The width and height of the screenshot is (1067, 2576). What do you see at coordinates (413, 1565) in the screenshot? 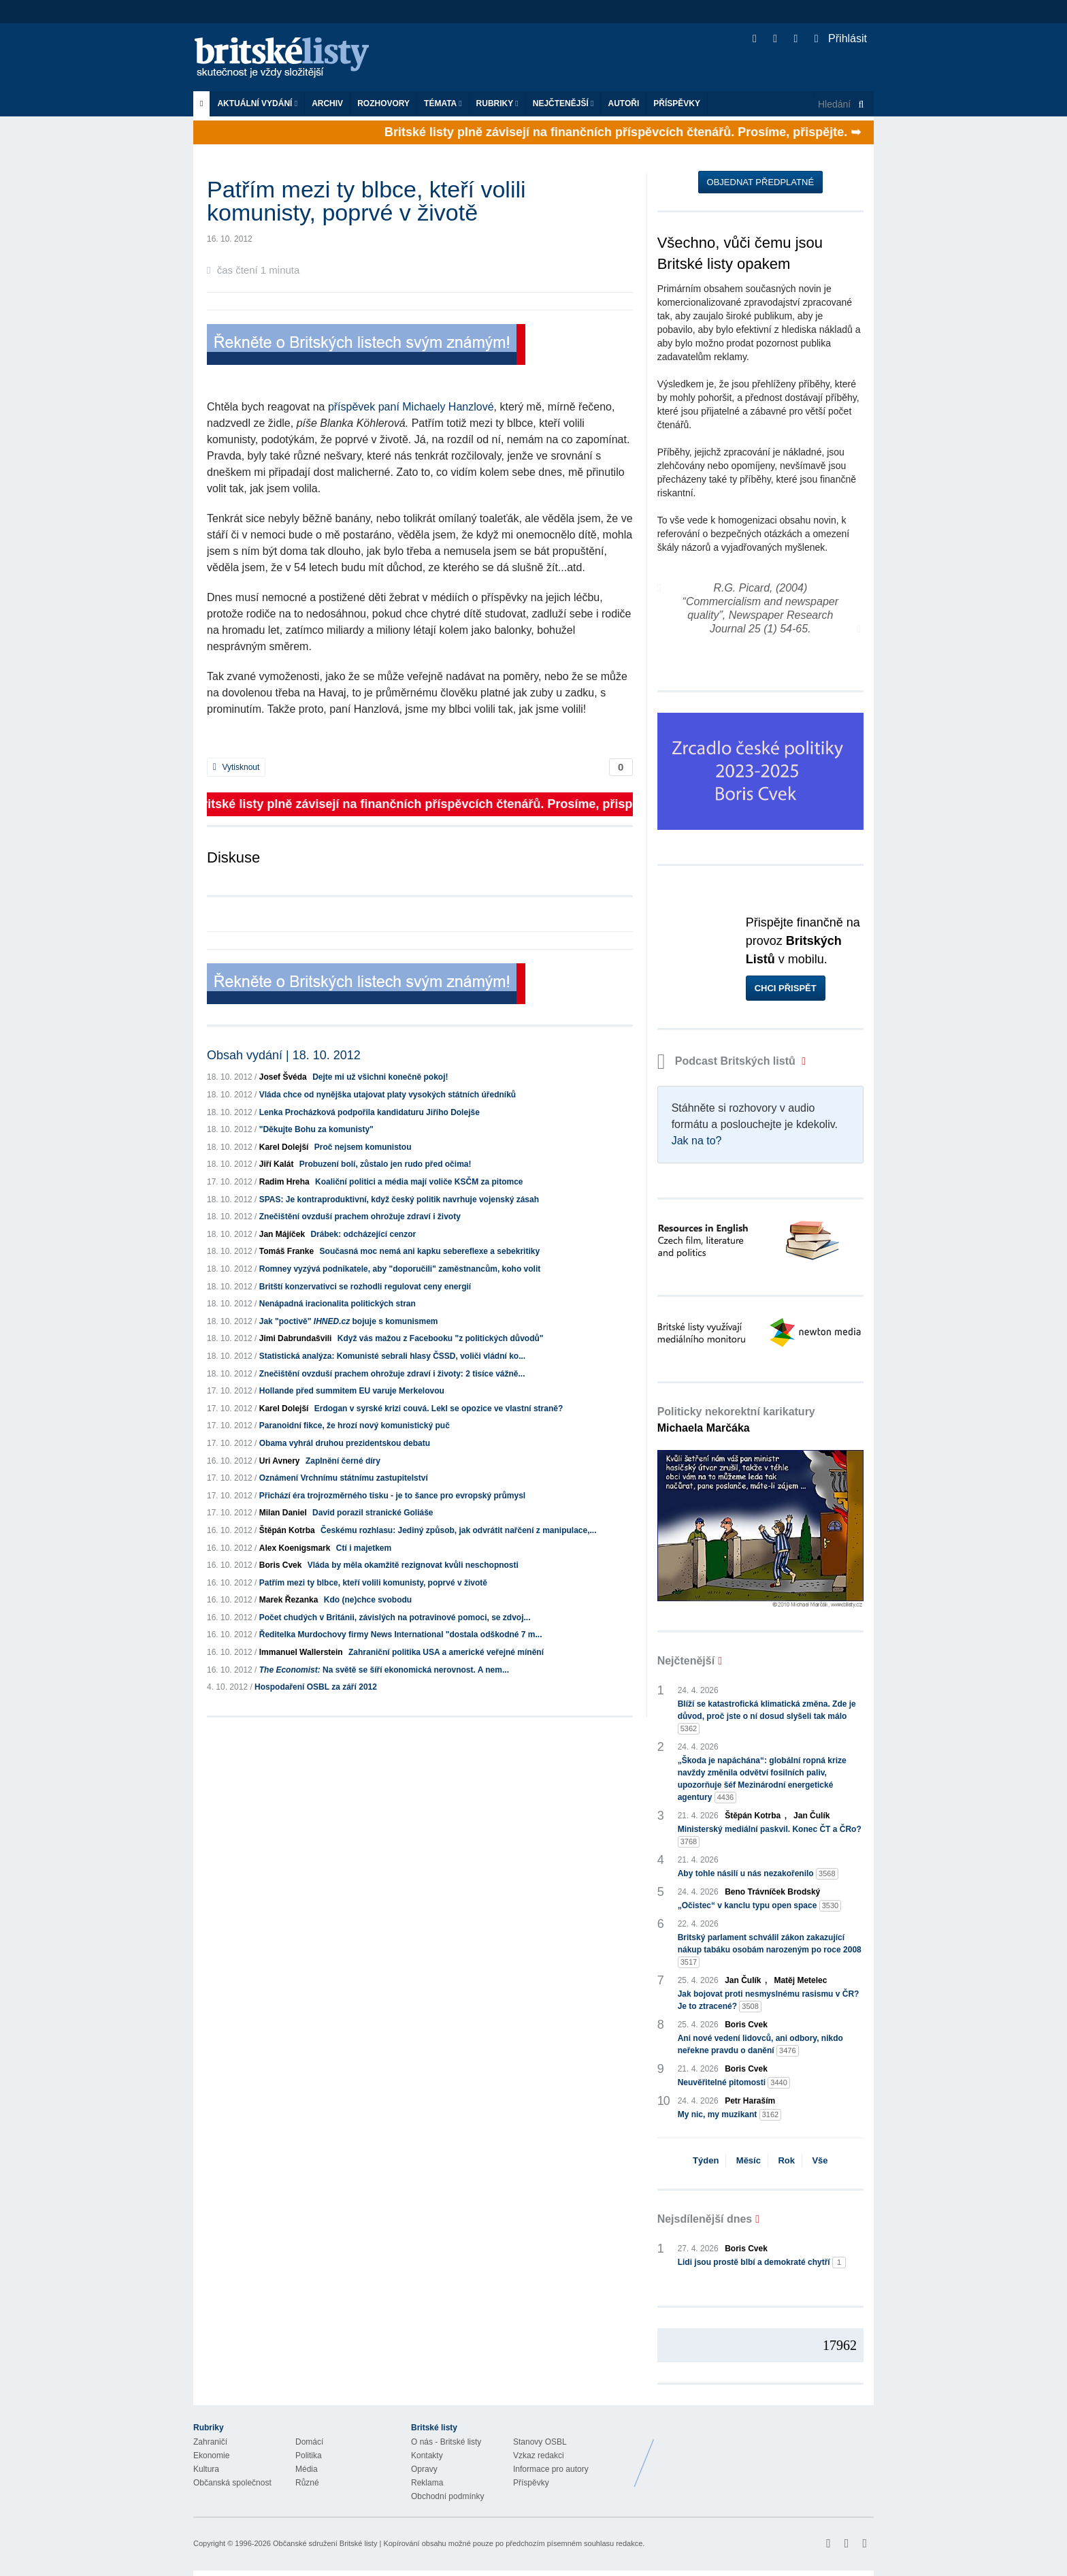
I see `Vláda by měla okamžitě rezignovat kvůli neschopnosti` at bounding box center [413, 1565].